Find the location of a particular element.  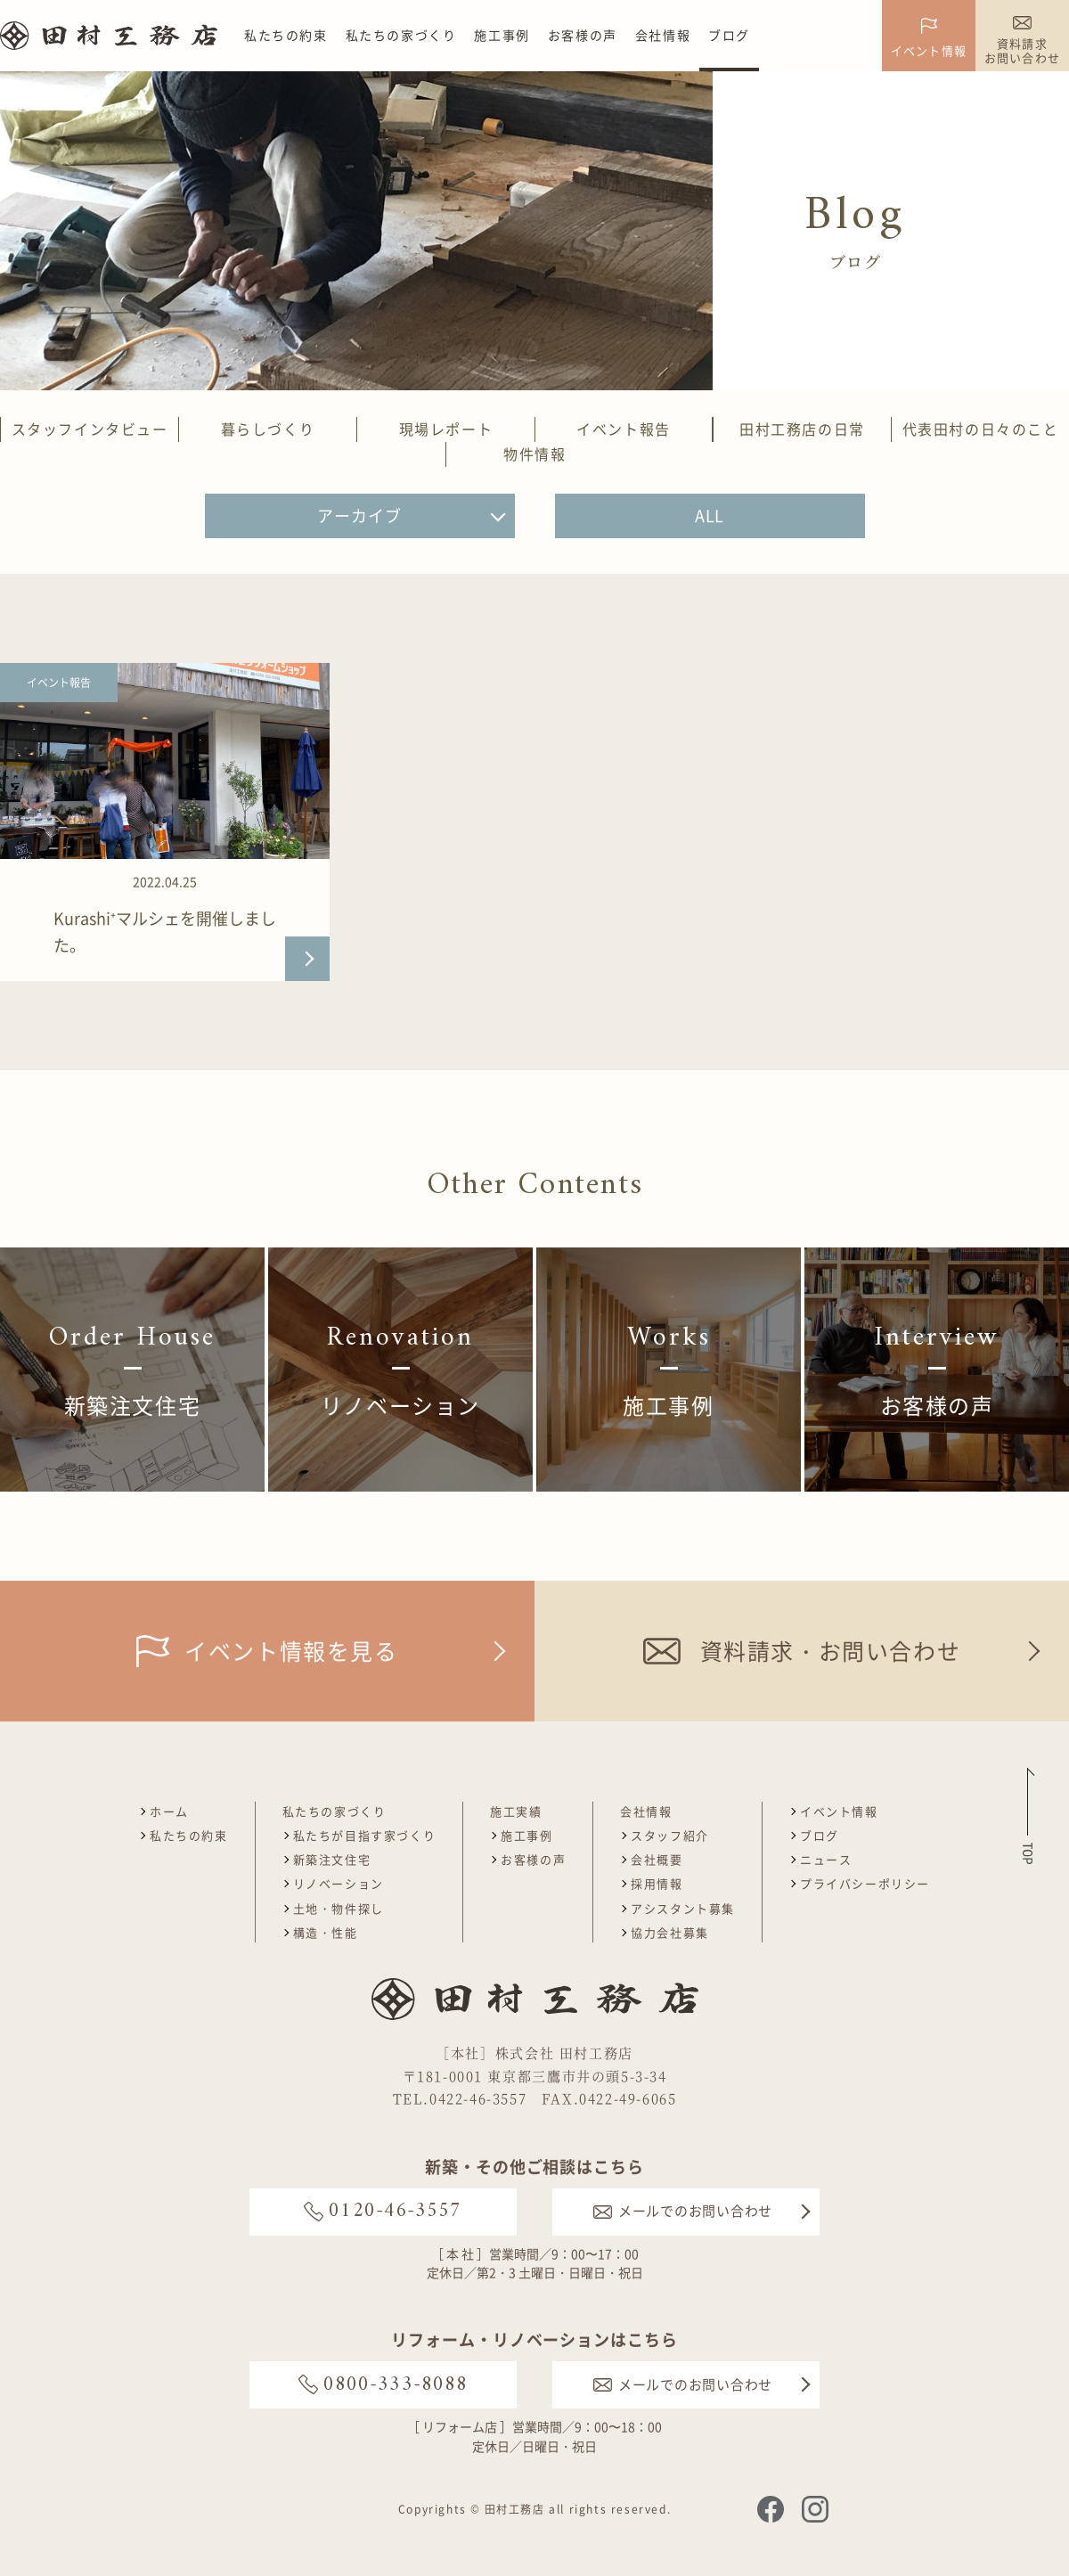

田村工務店の日常 is located at coordinates (802, 428).